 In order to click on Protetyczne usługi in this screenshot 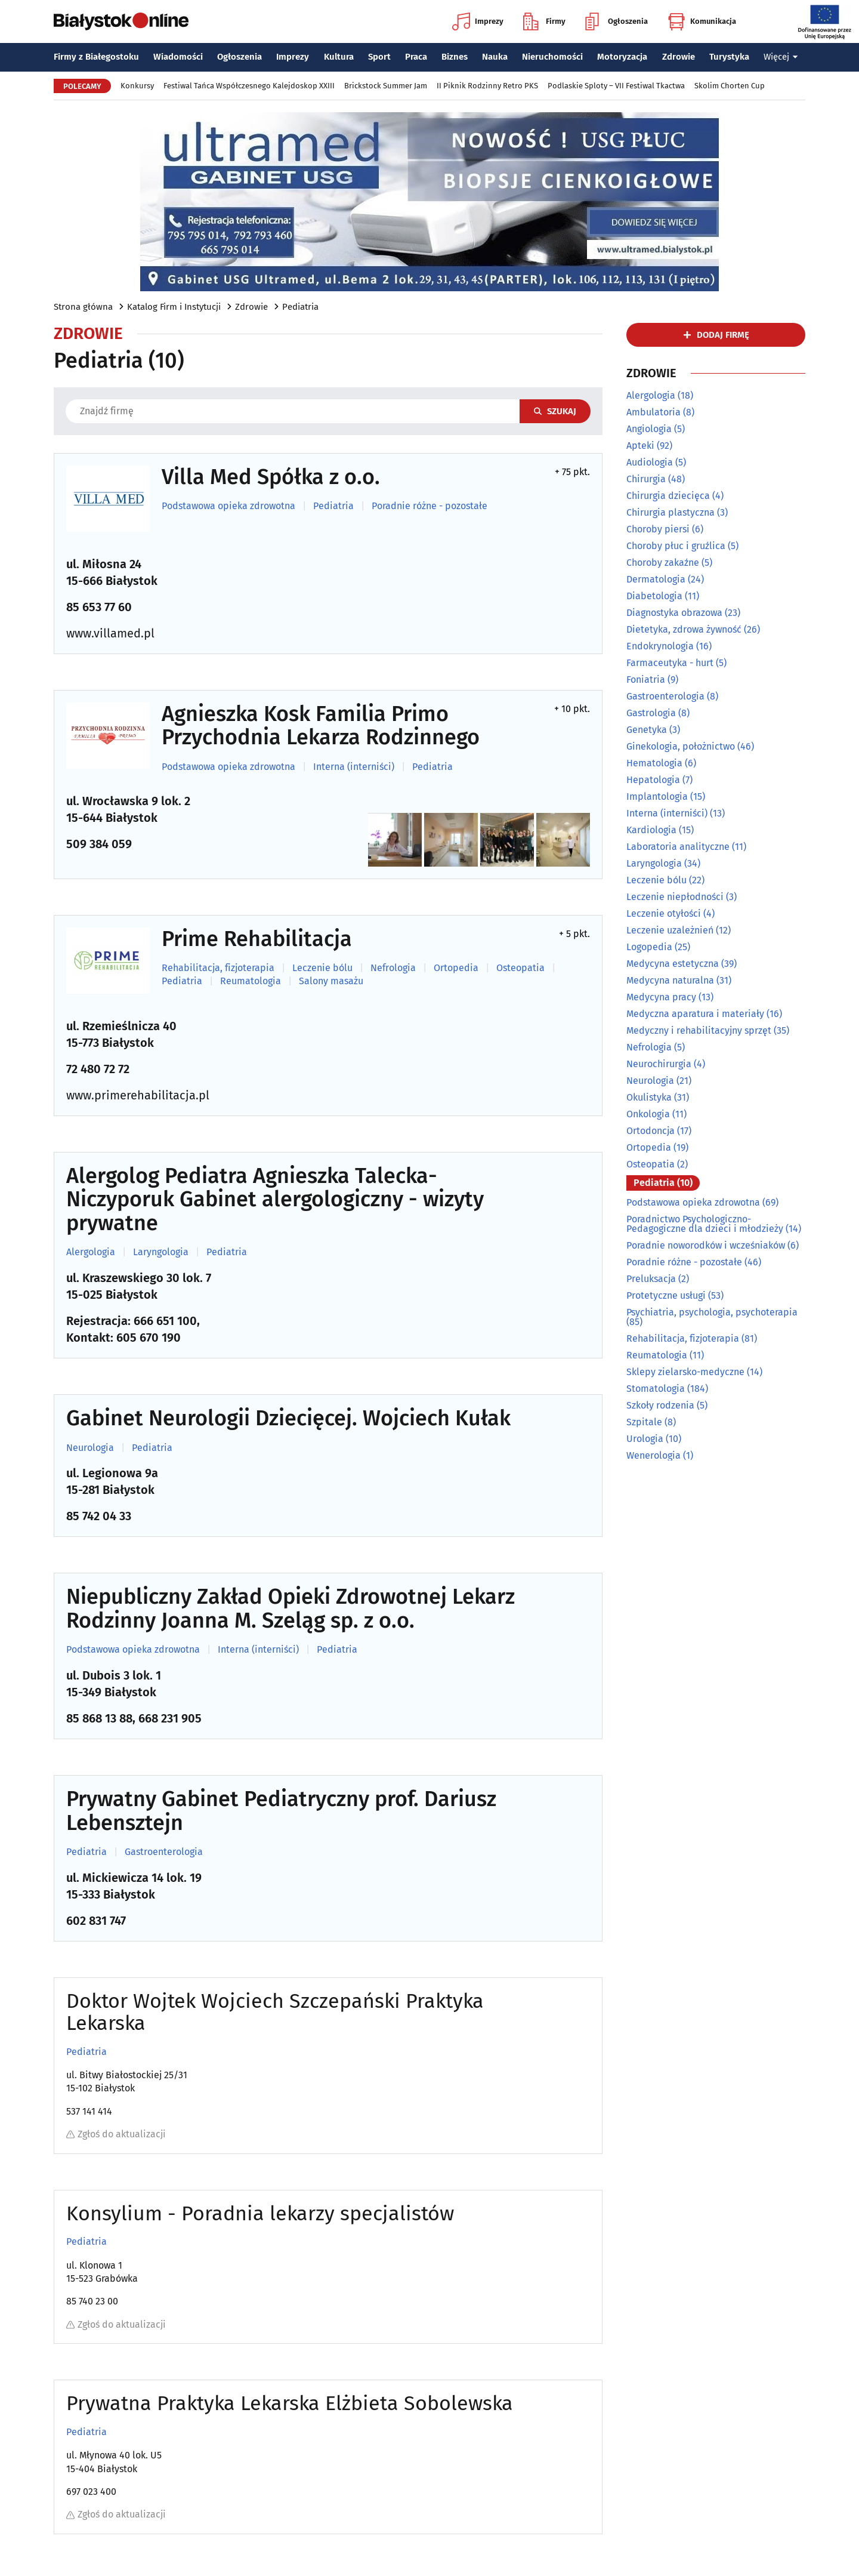, I will do `click(666, 1295)`.